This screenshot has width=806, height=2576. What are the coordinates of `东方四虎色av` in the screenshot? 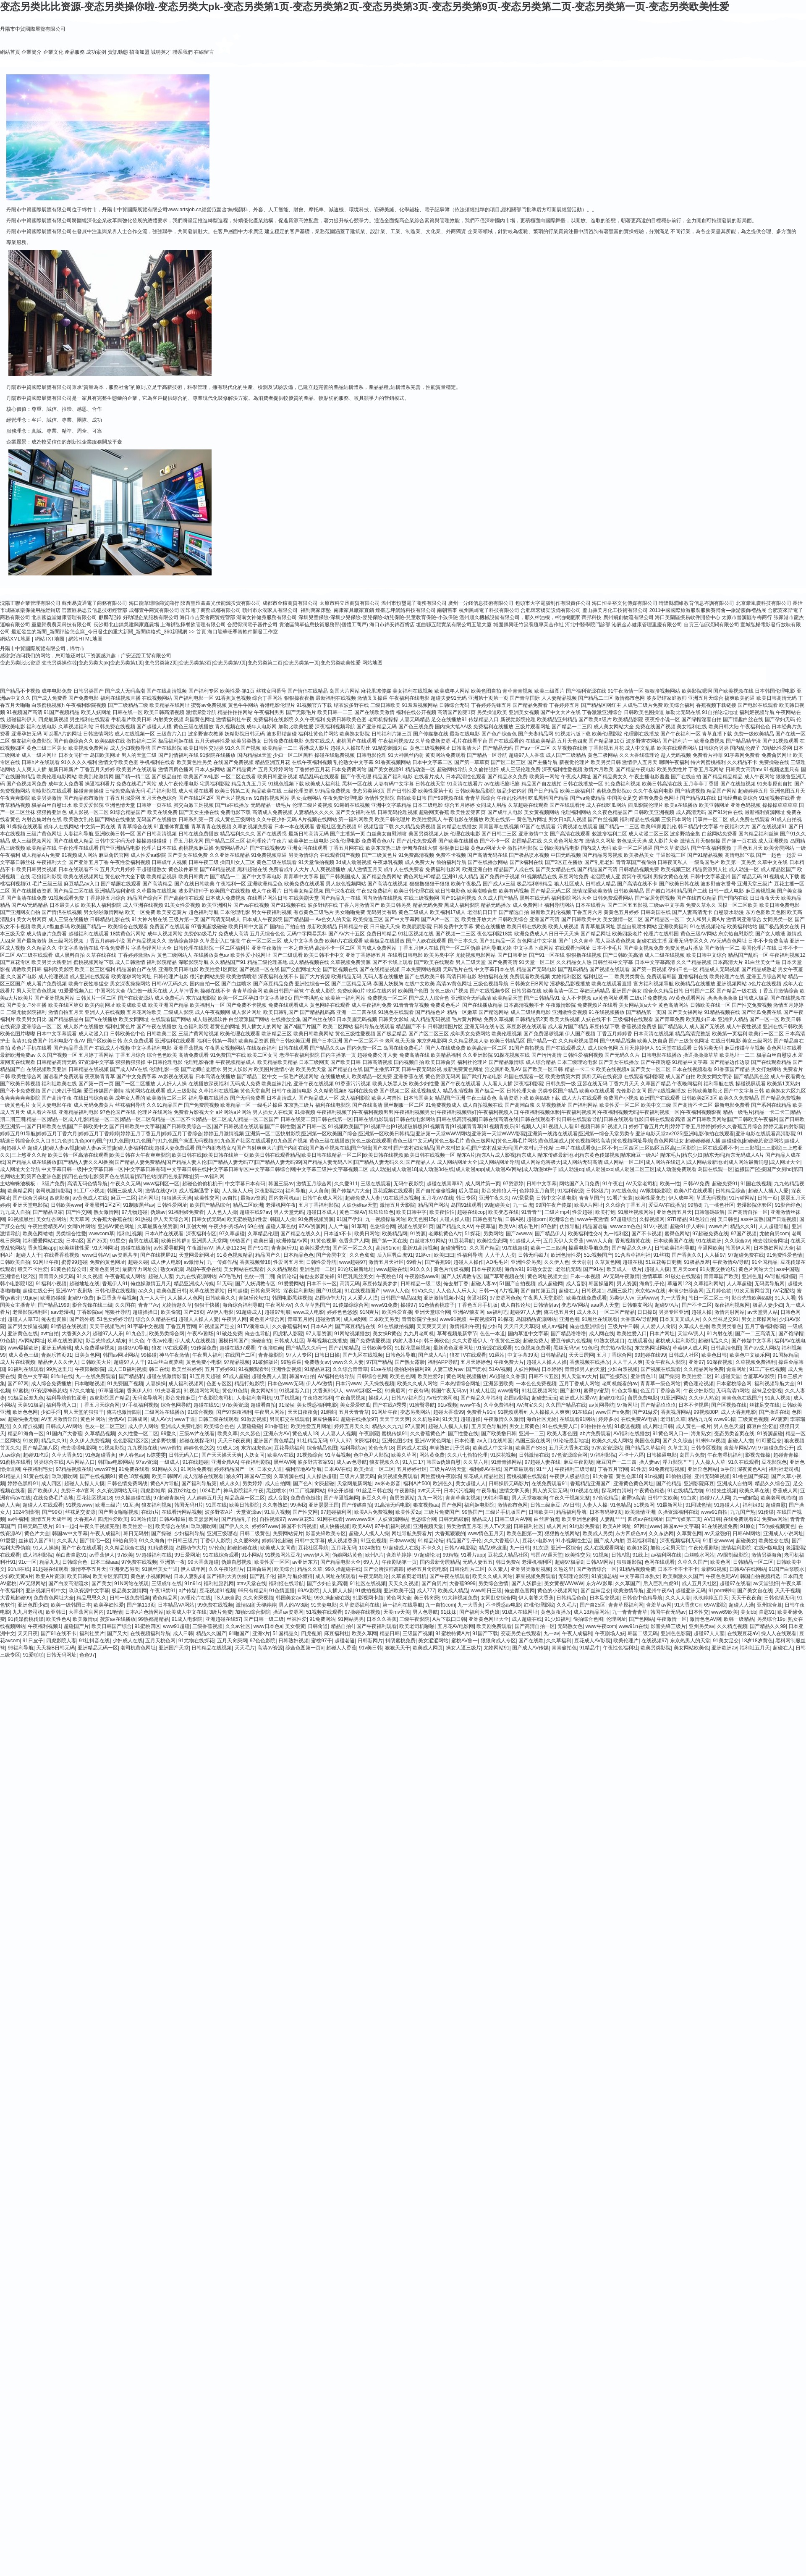 It's located at (256, 1448).